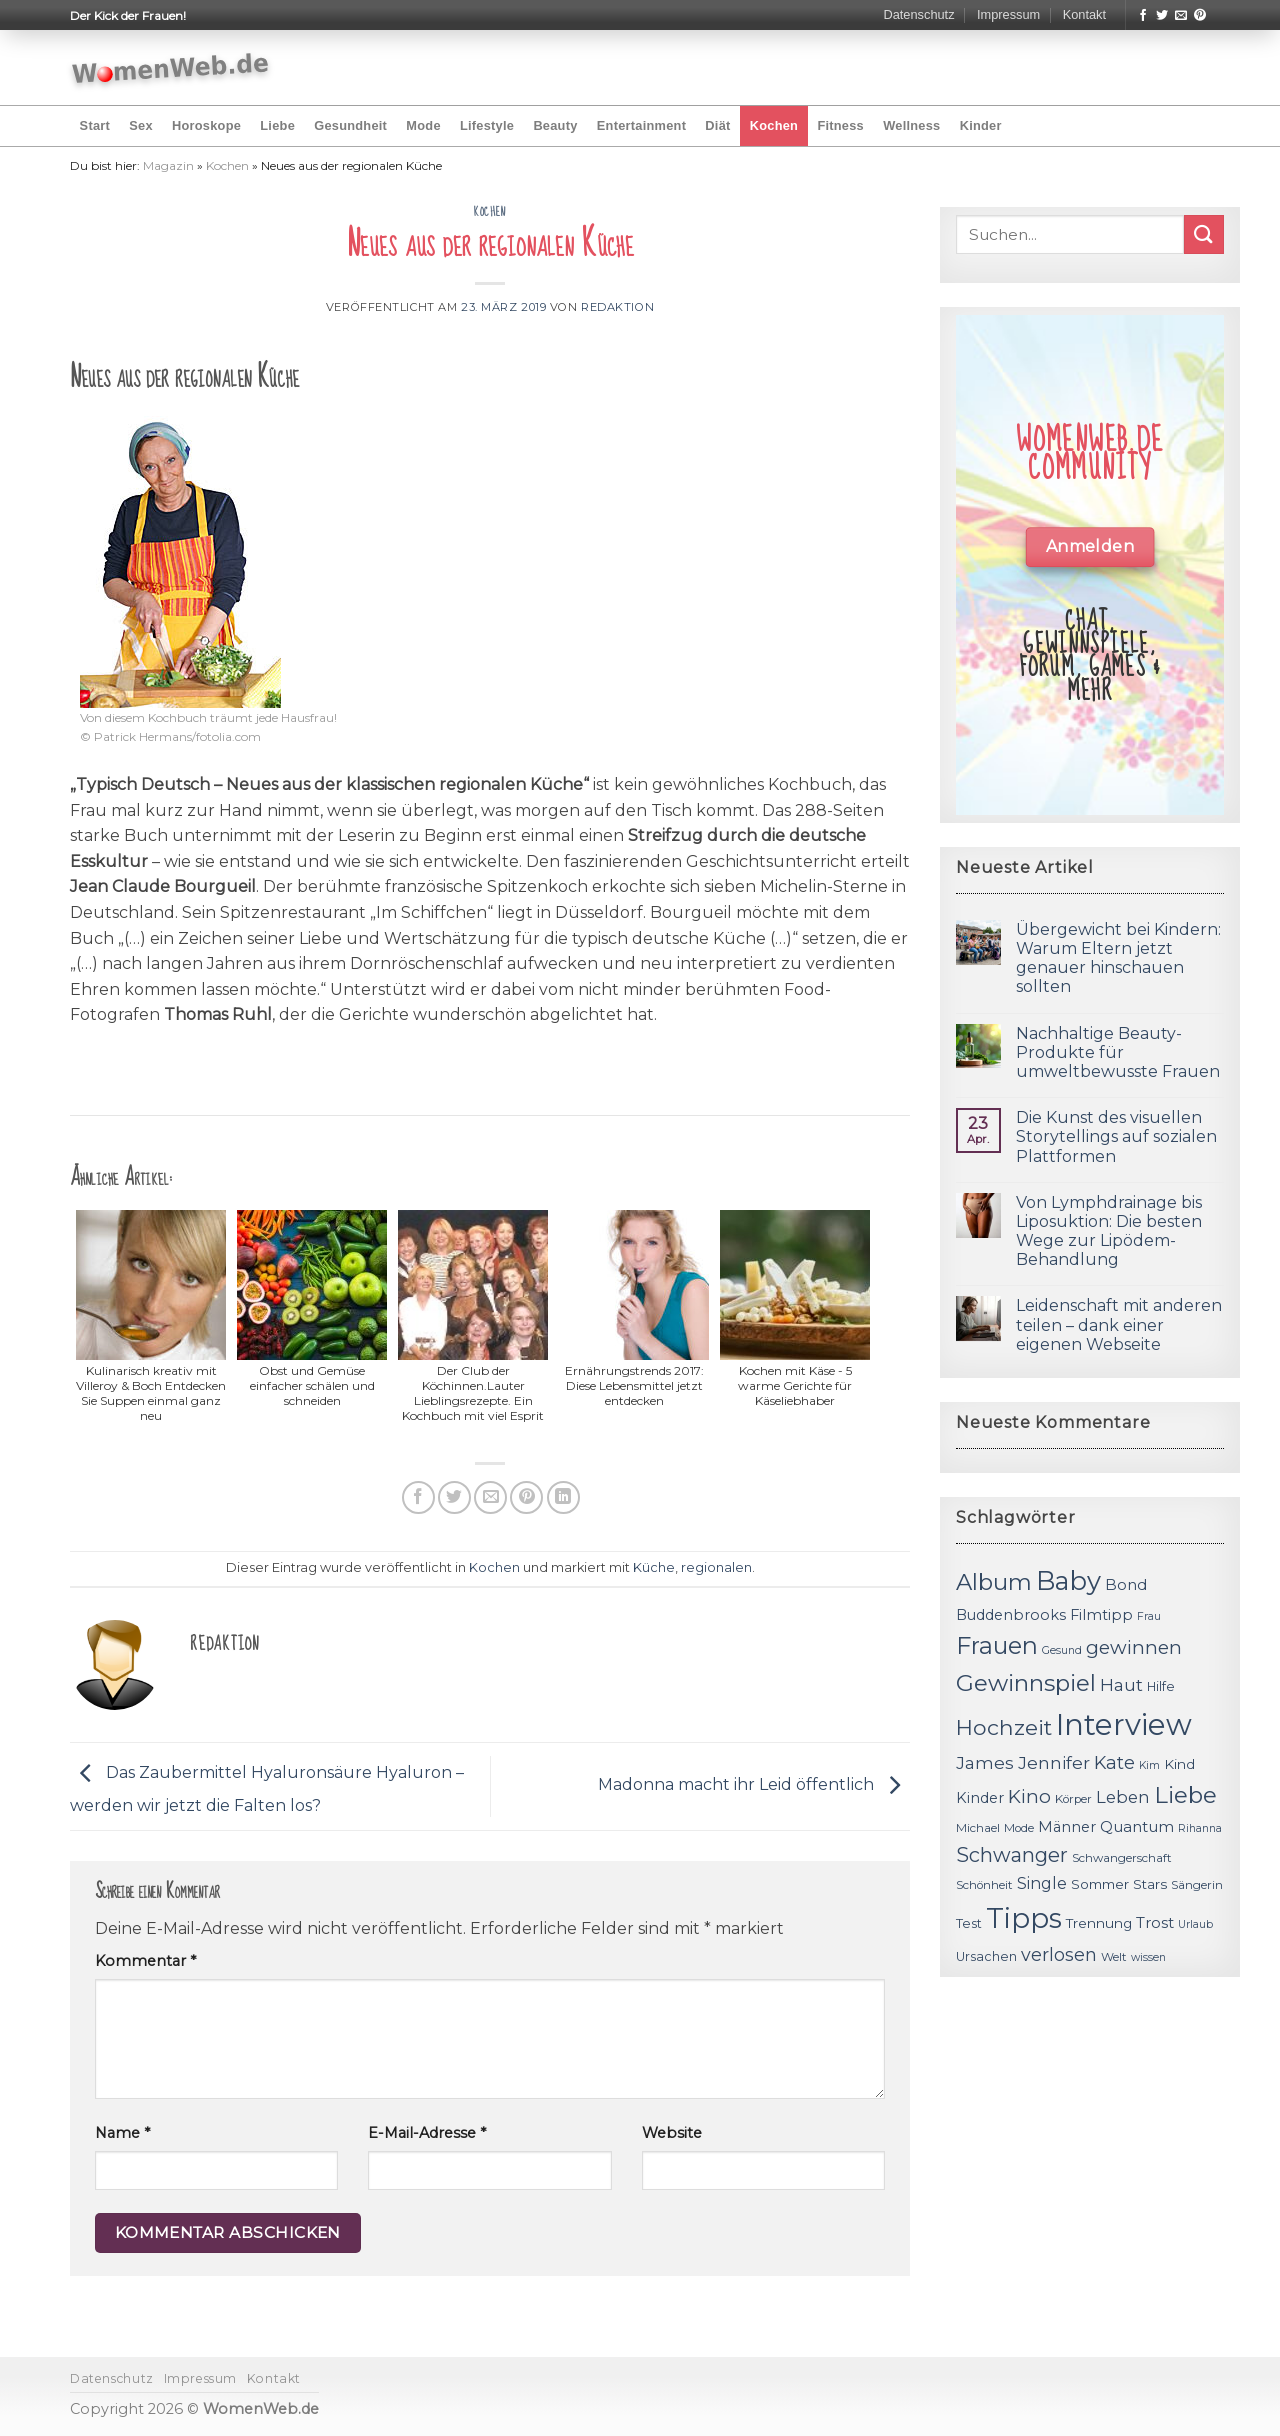  I want to click on gewinnen [gewinnen (21 Einträge)], so click(1134, 1647).